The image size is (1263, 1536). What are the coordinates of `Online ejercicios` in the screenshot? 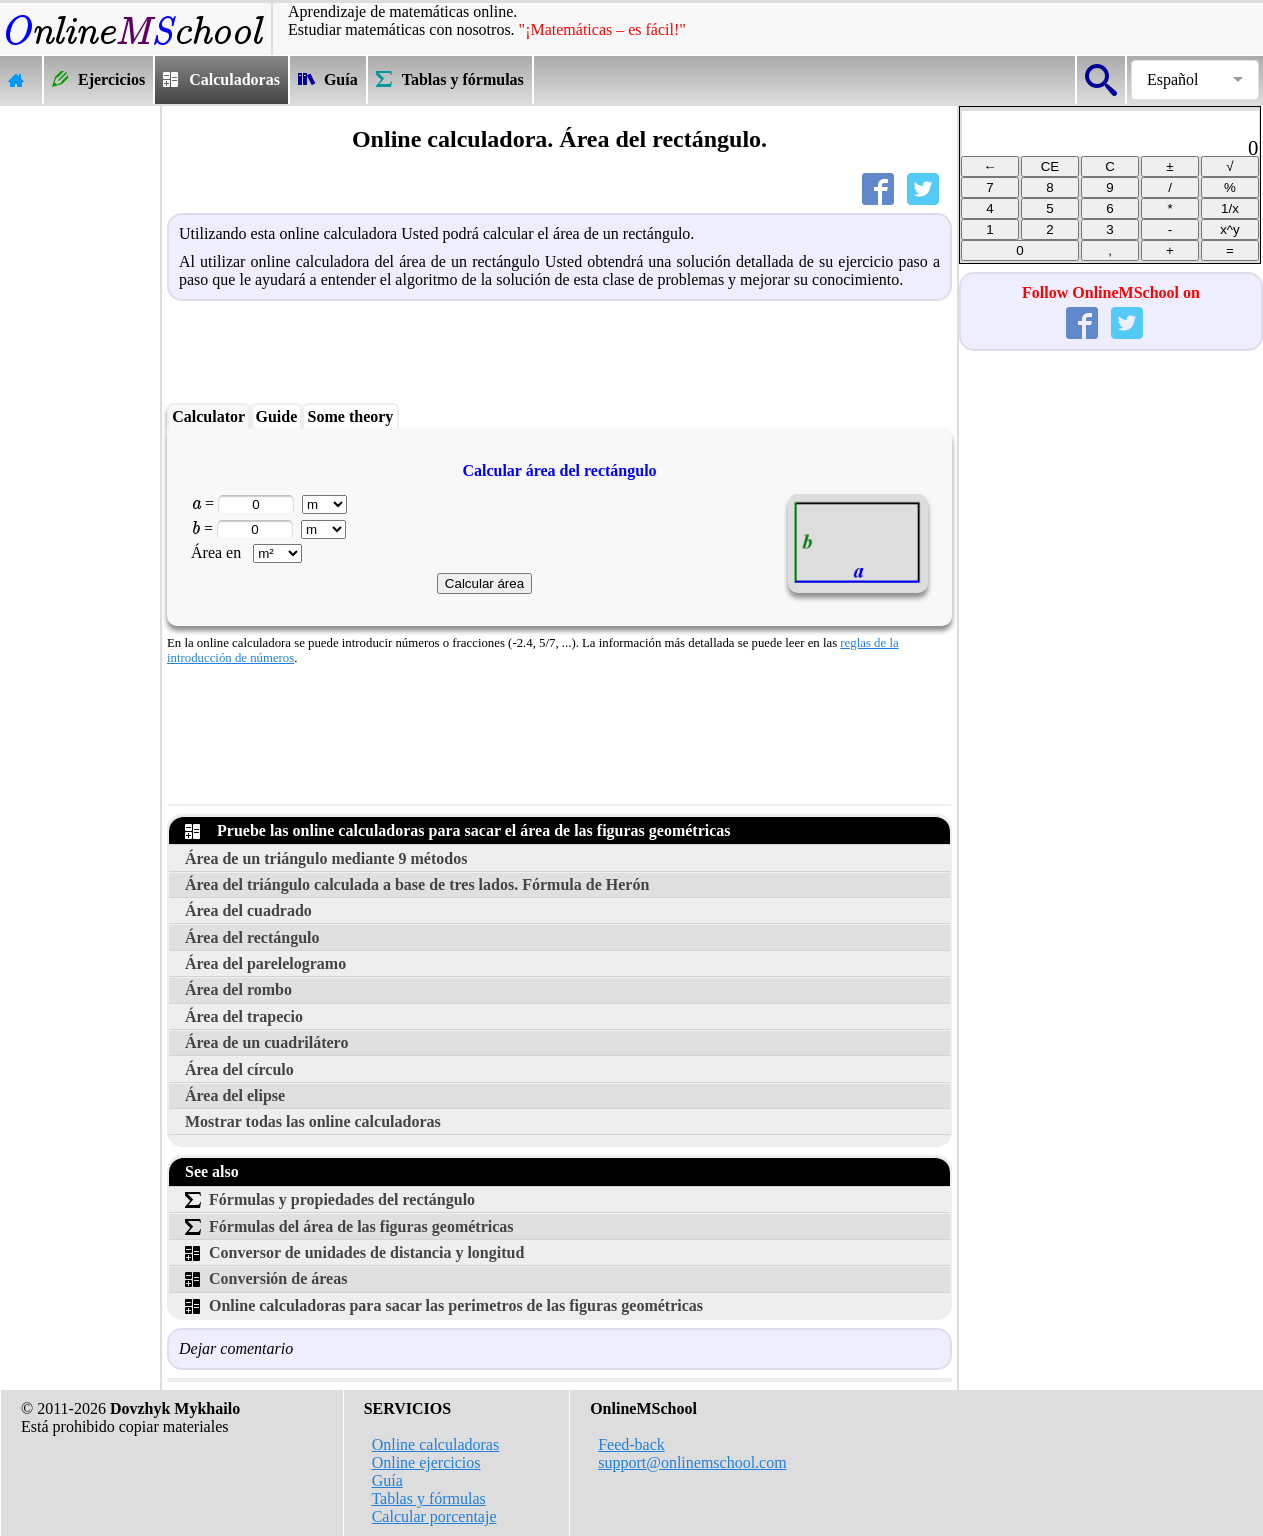 It's located at (426, 1462).